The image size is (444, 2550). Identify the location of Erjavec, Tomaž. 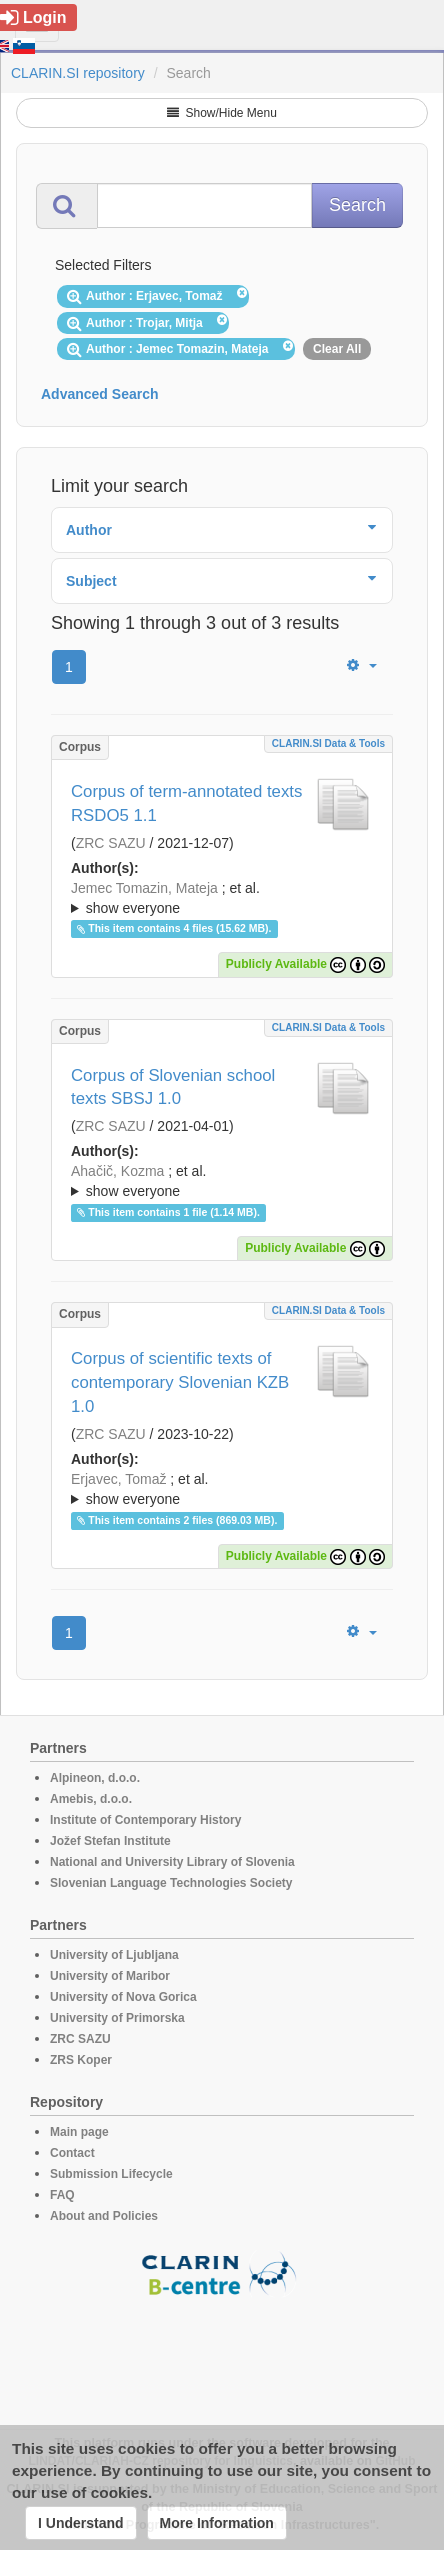
(118, 1479).